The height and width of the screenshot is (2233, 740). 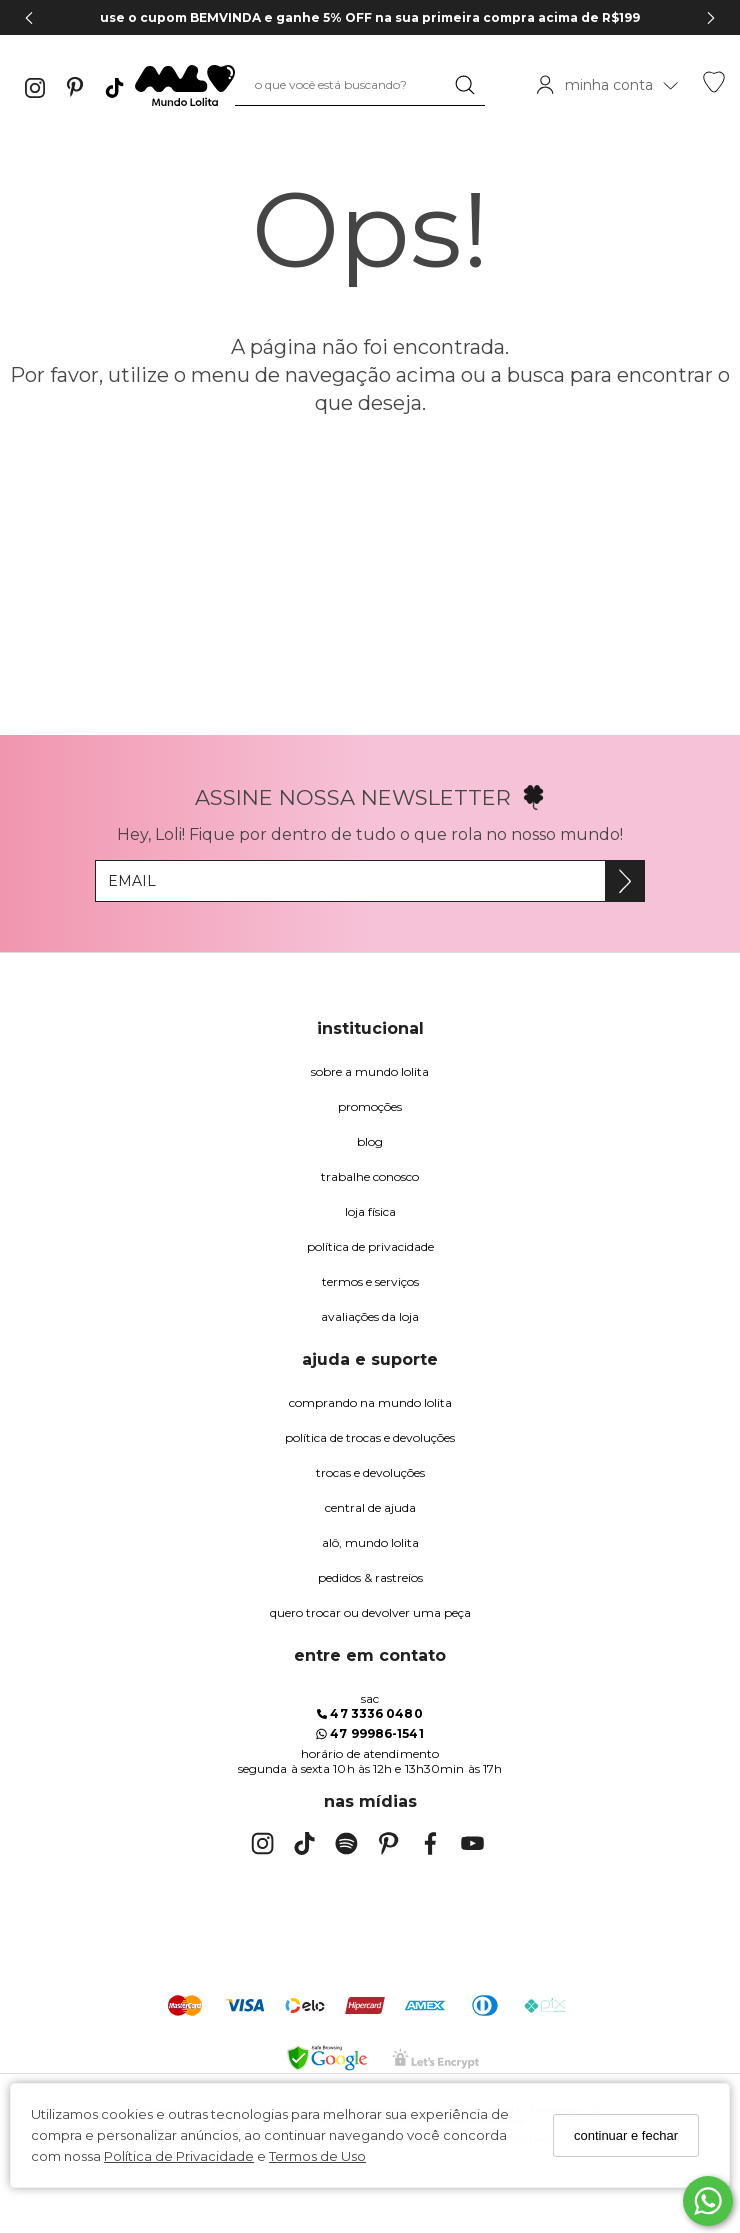 I want to click on Termos e Serviços, so click(x=370, y=1281).